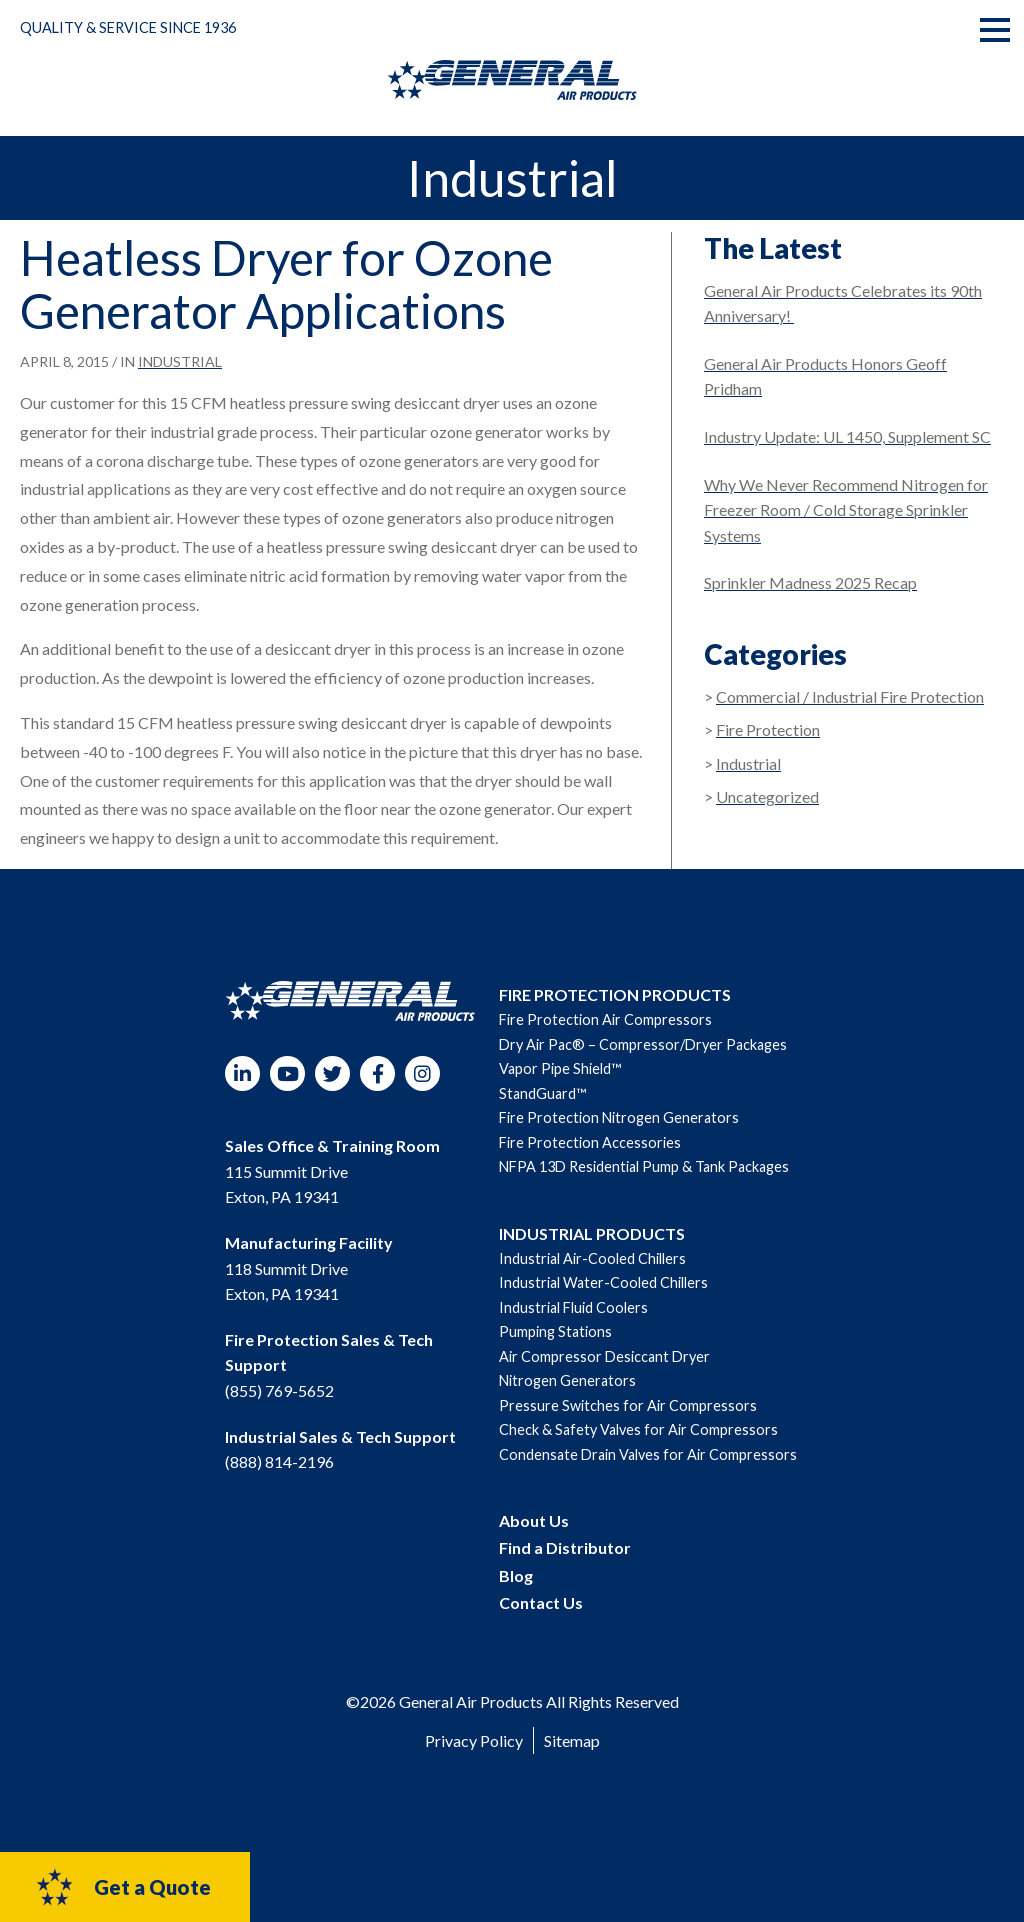  I want to click on Uncategorized, so click(767, 796).